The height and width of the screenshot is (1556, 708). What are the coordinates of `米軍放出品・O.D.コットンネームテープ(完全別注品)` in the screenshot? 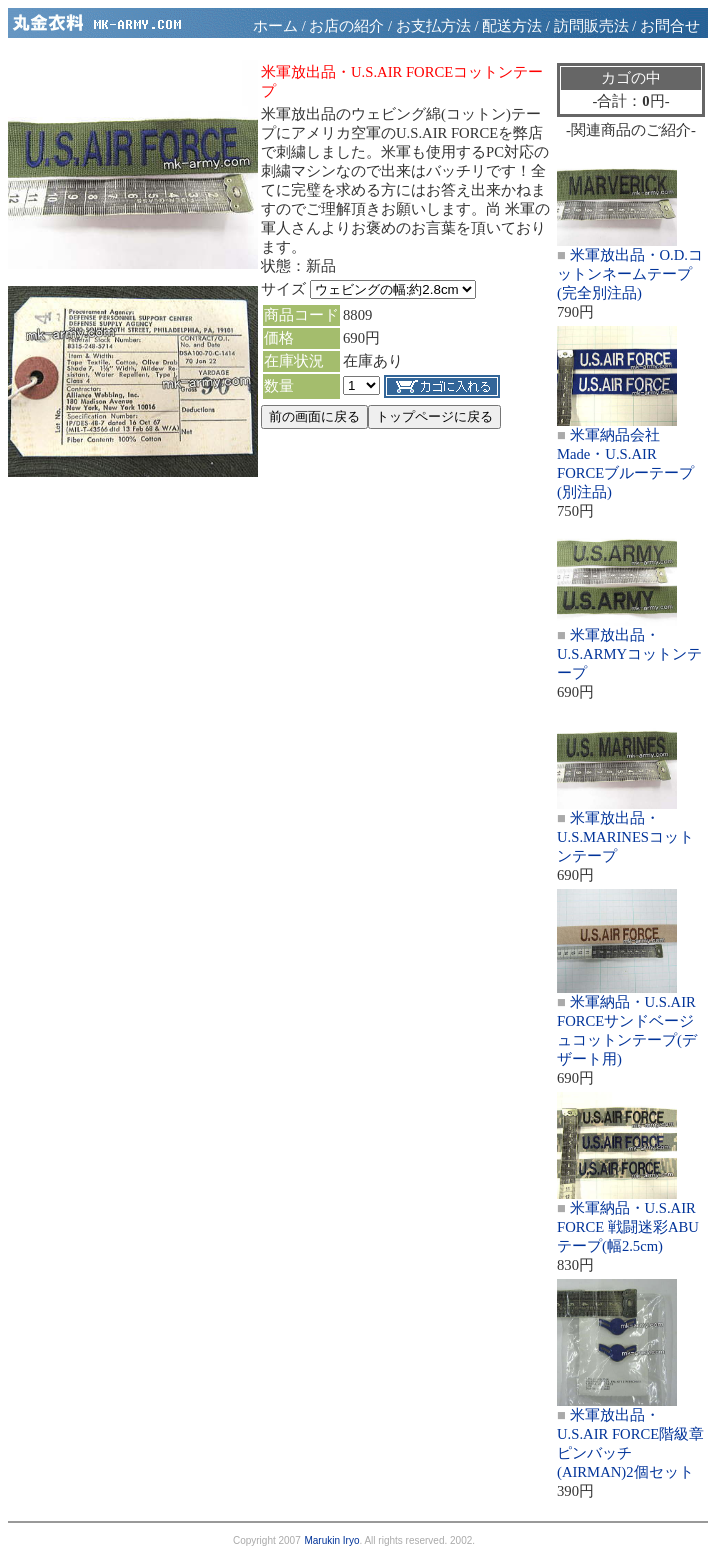 It's located at (630, 274).